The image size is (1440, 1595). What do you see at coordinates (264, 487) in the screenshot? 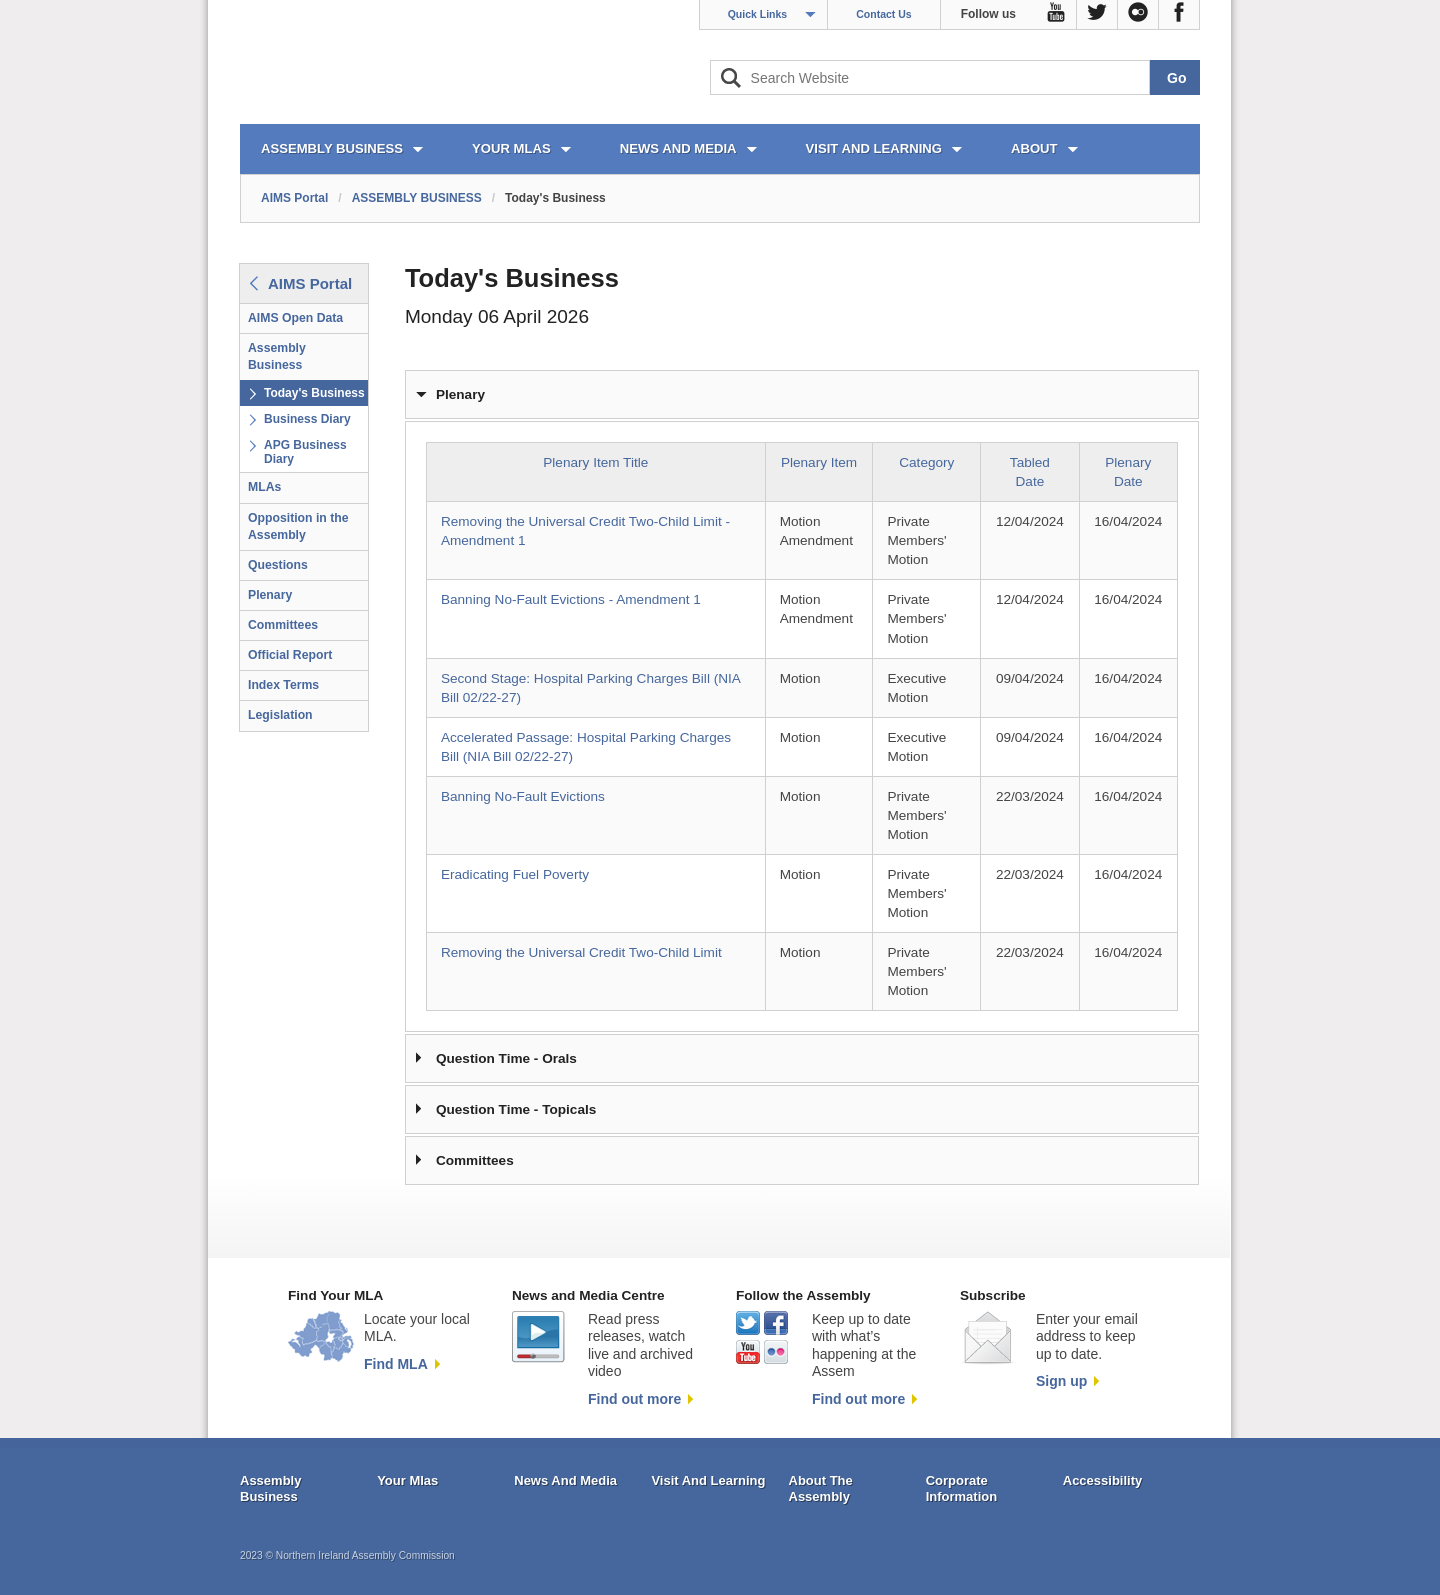
I see `MLAs` at bounding box center [264, 487].